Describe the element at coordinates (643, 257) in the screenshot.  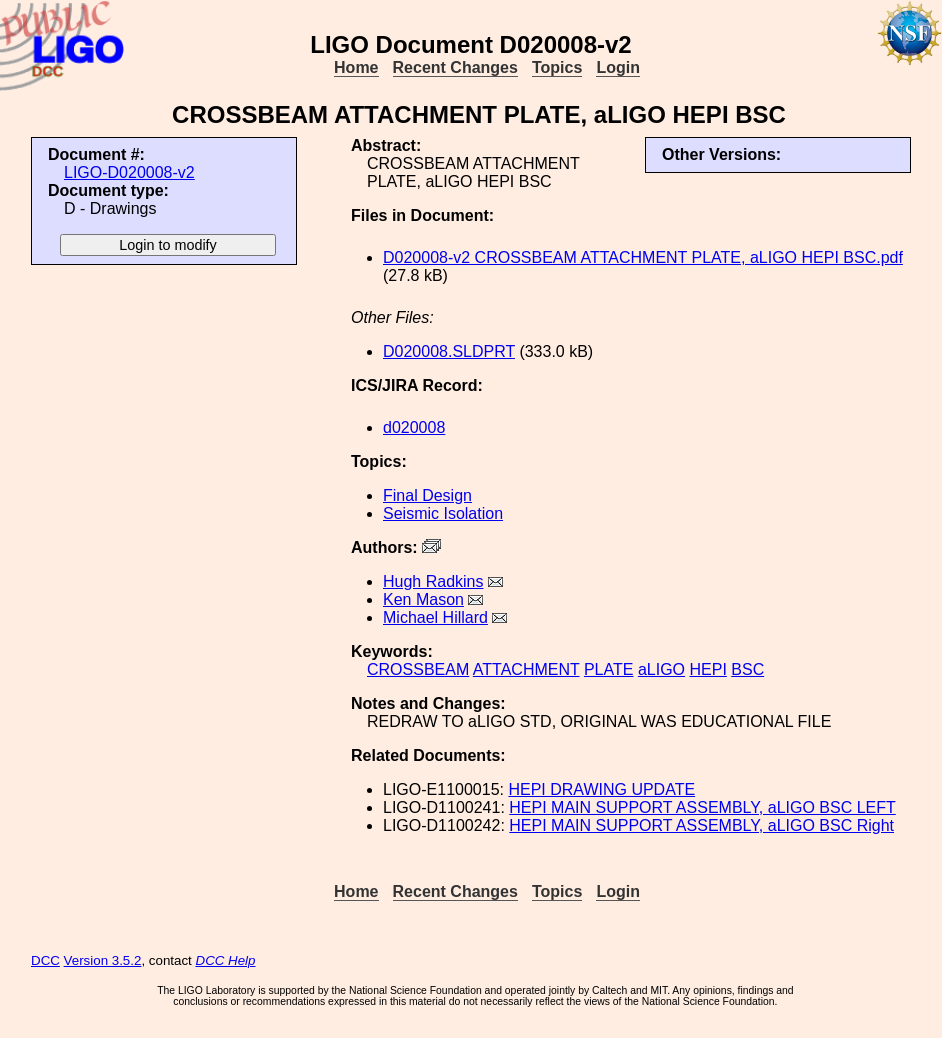
I see `D020008-v2 CROSSBEAM ATTACHMENT PLATE, aLIGO HEPI BSC.pdf` at that location.